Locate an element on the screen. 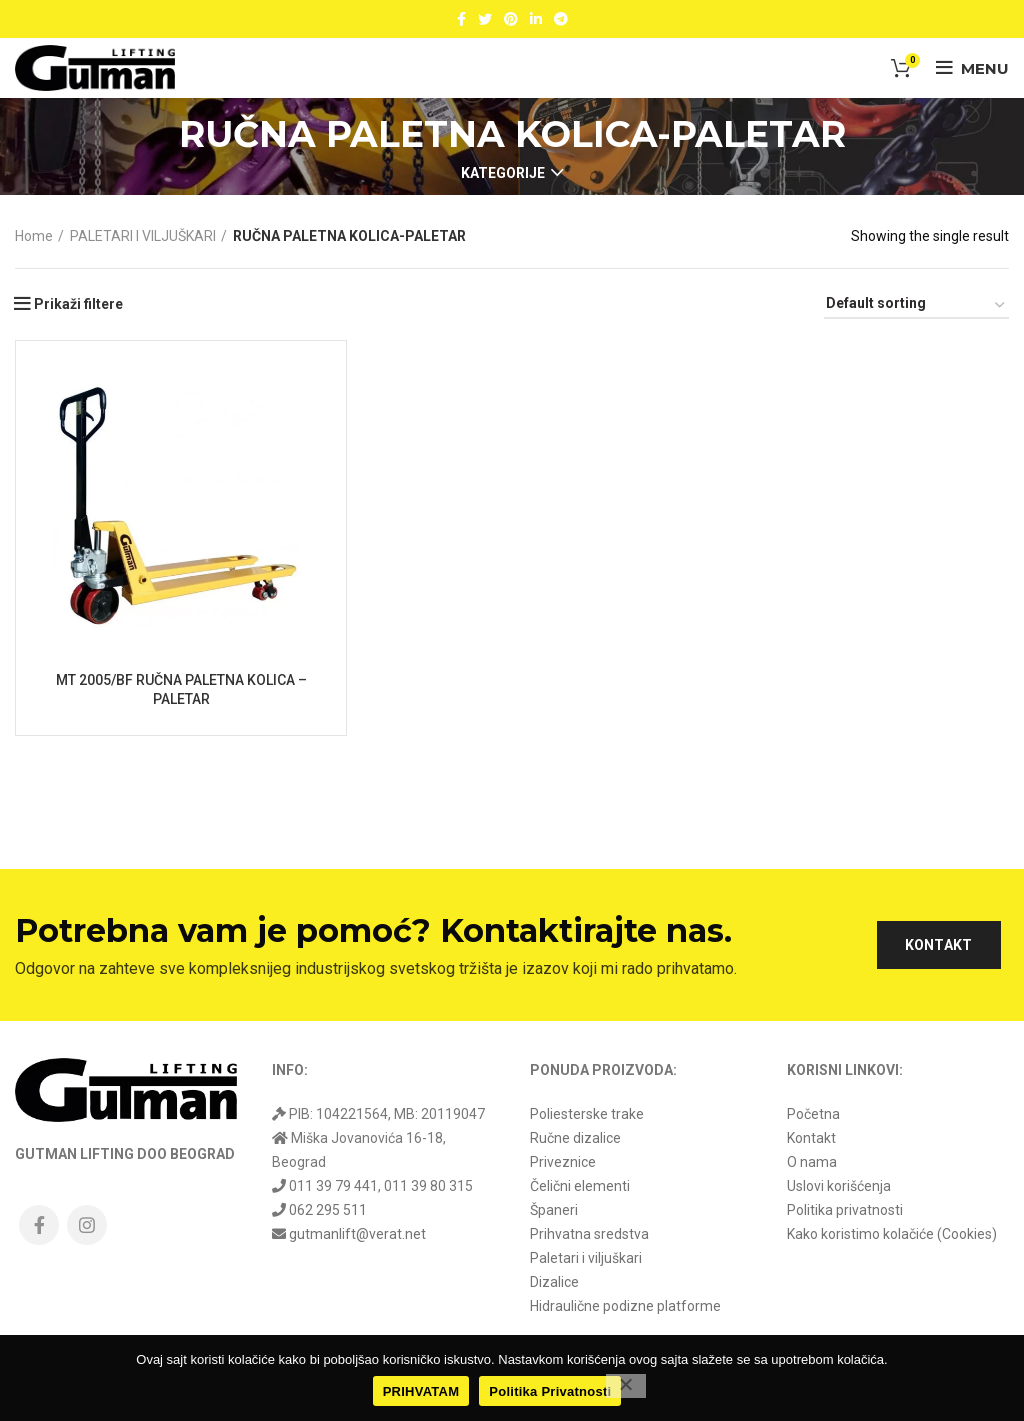  062 295 511 is located at coordinates (328, 1210).